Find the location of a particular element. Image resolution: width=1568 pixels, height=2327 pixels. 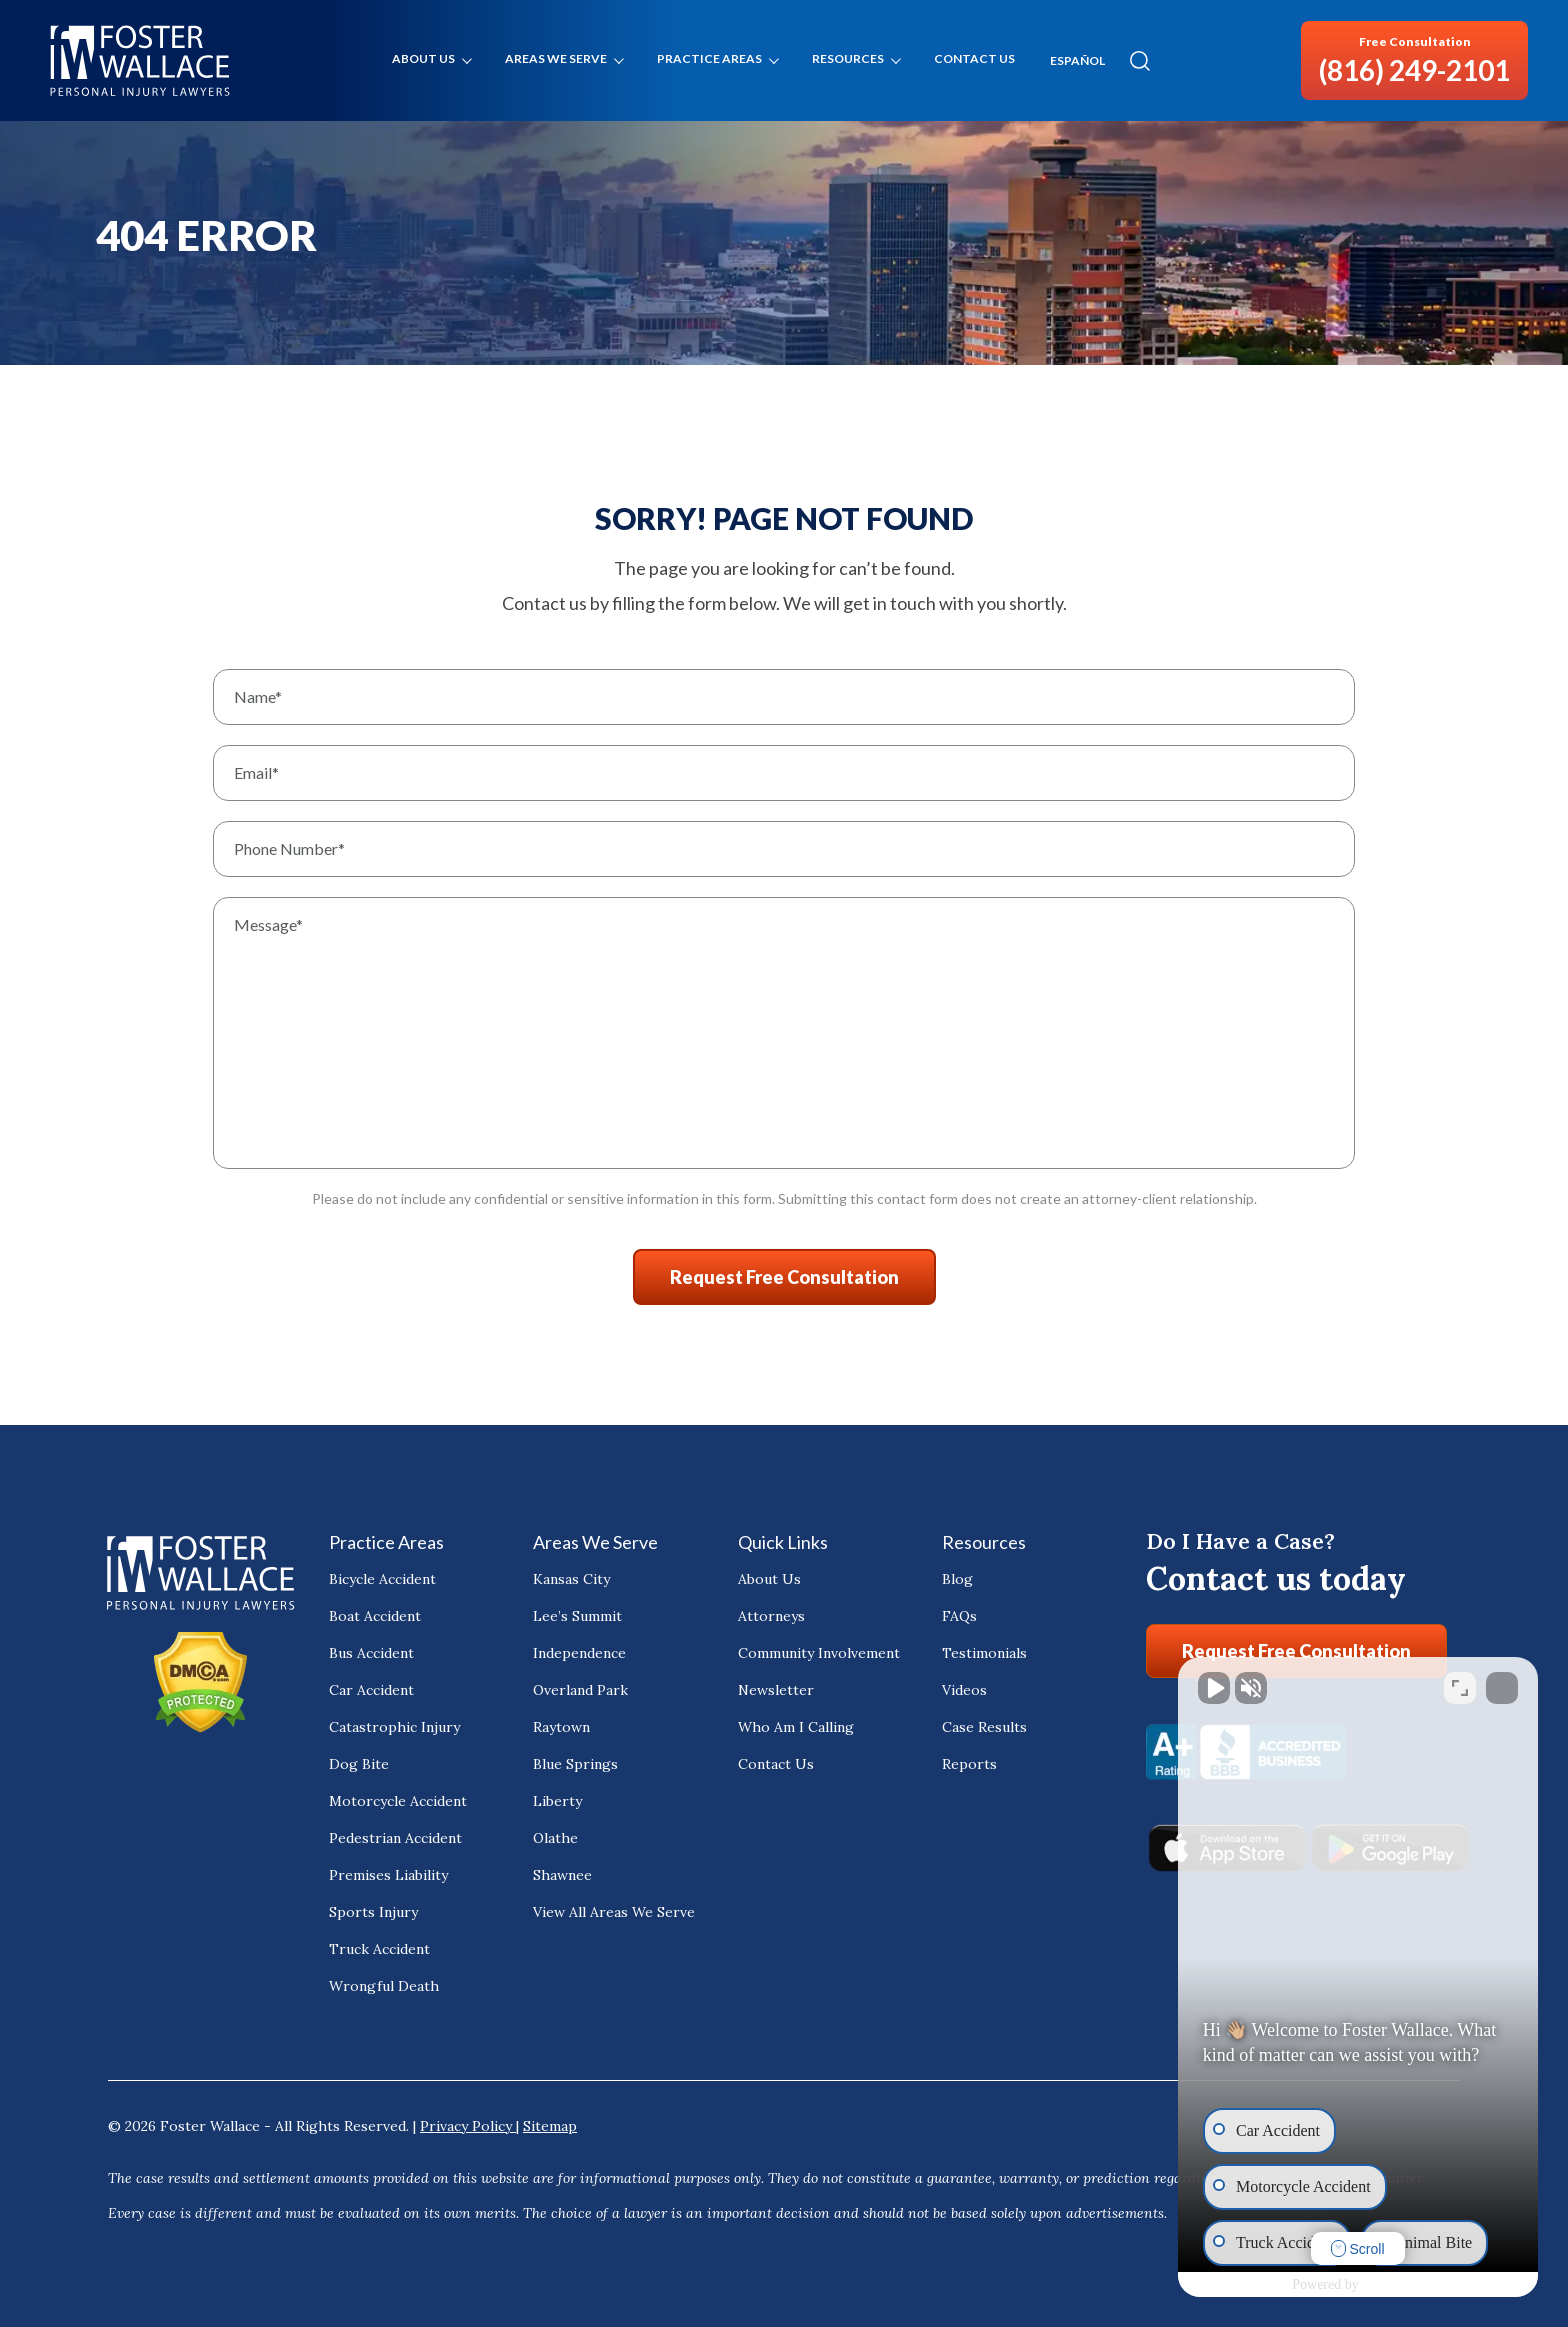

[Unmute video] is located at coordinates (1214, 1688).